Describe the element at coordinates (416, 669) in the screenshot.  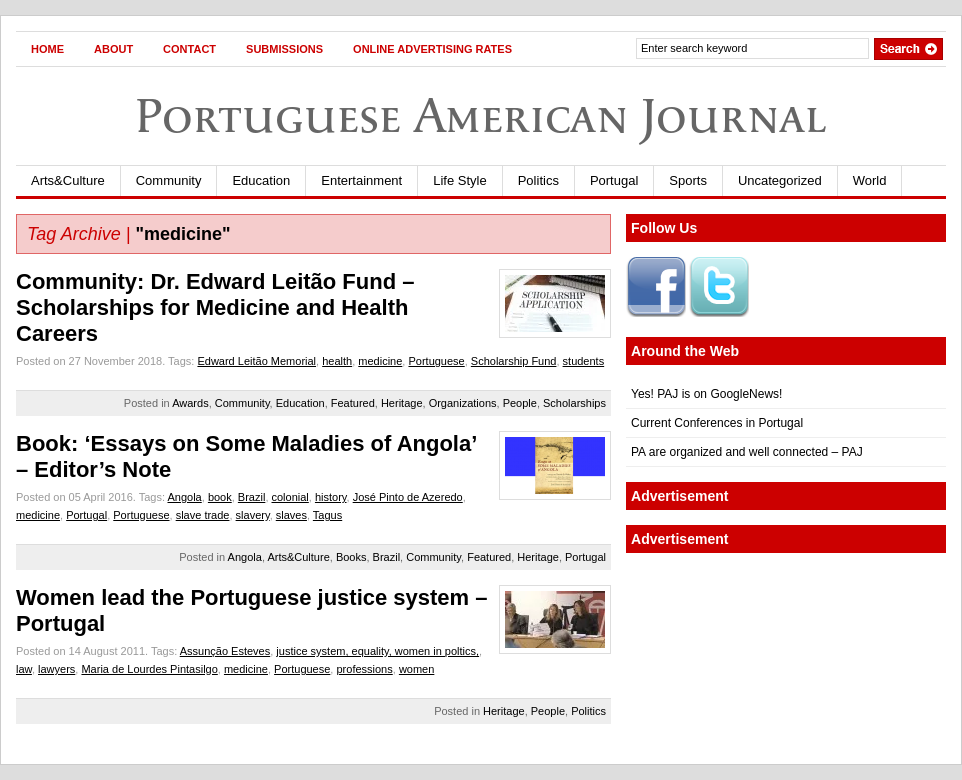
I see `women` at that location.